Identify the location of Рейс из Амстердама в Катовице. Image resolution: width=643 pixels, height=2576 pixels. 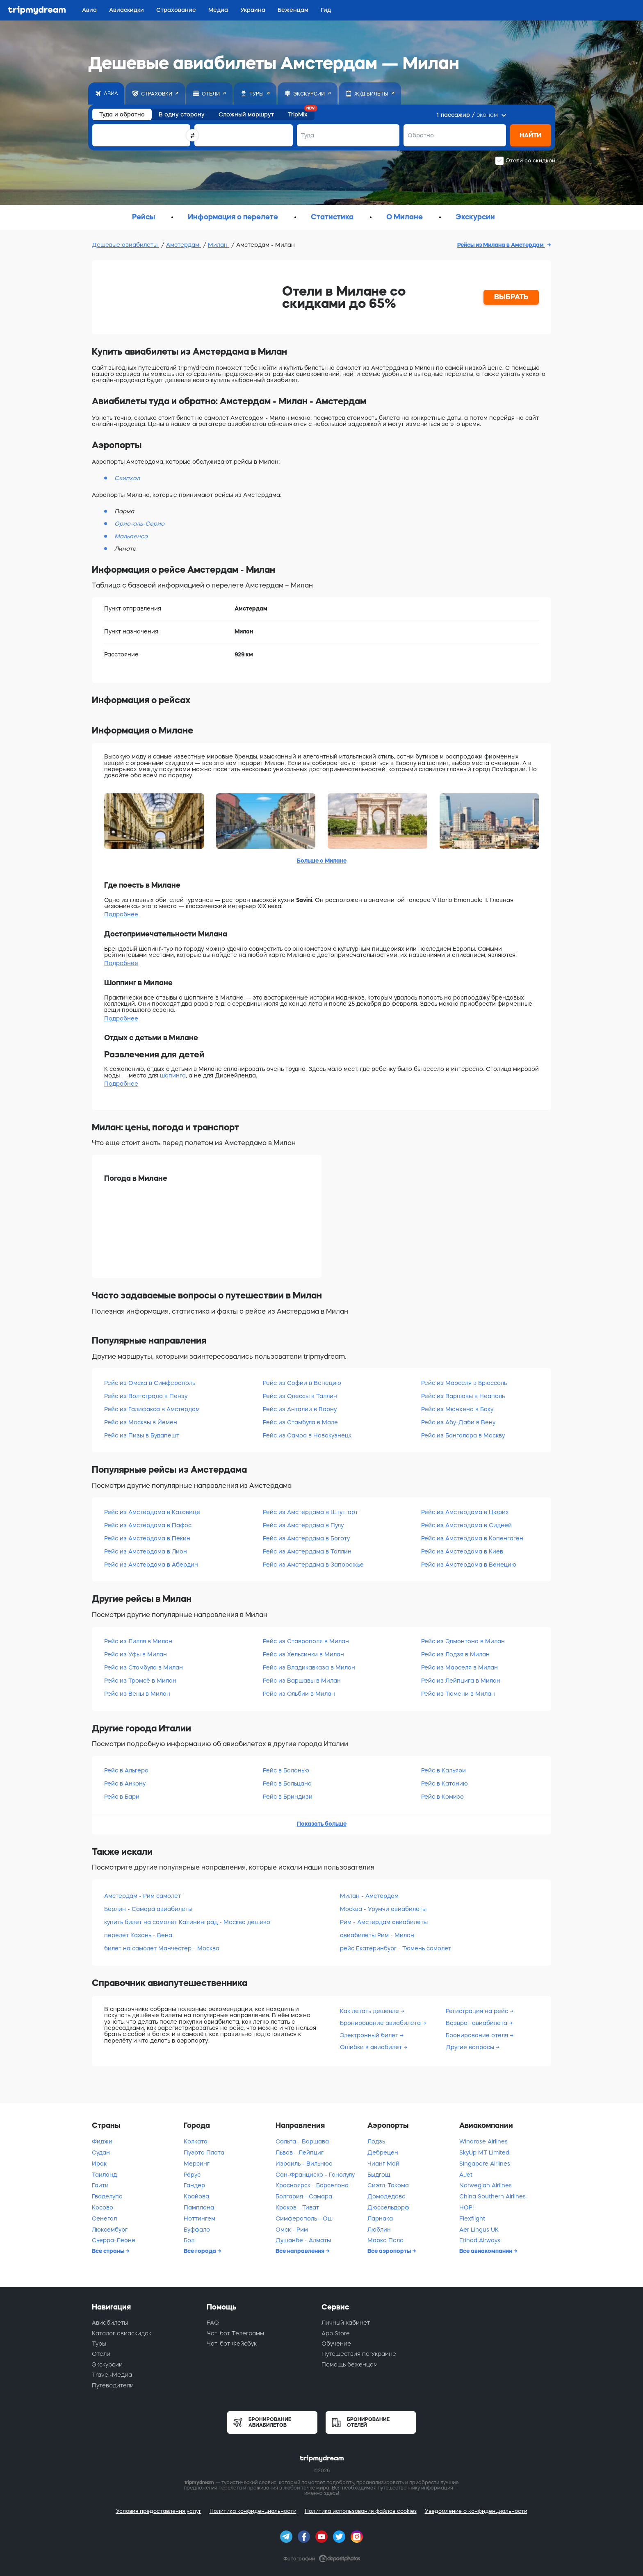
(152, 1512).